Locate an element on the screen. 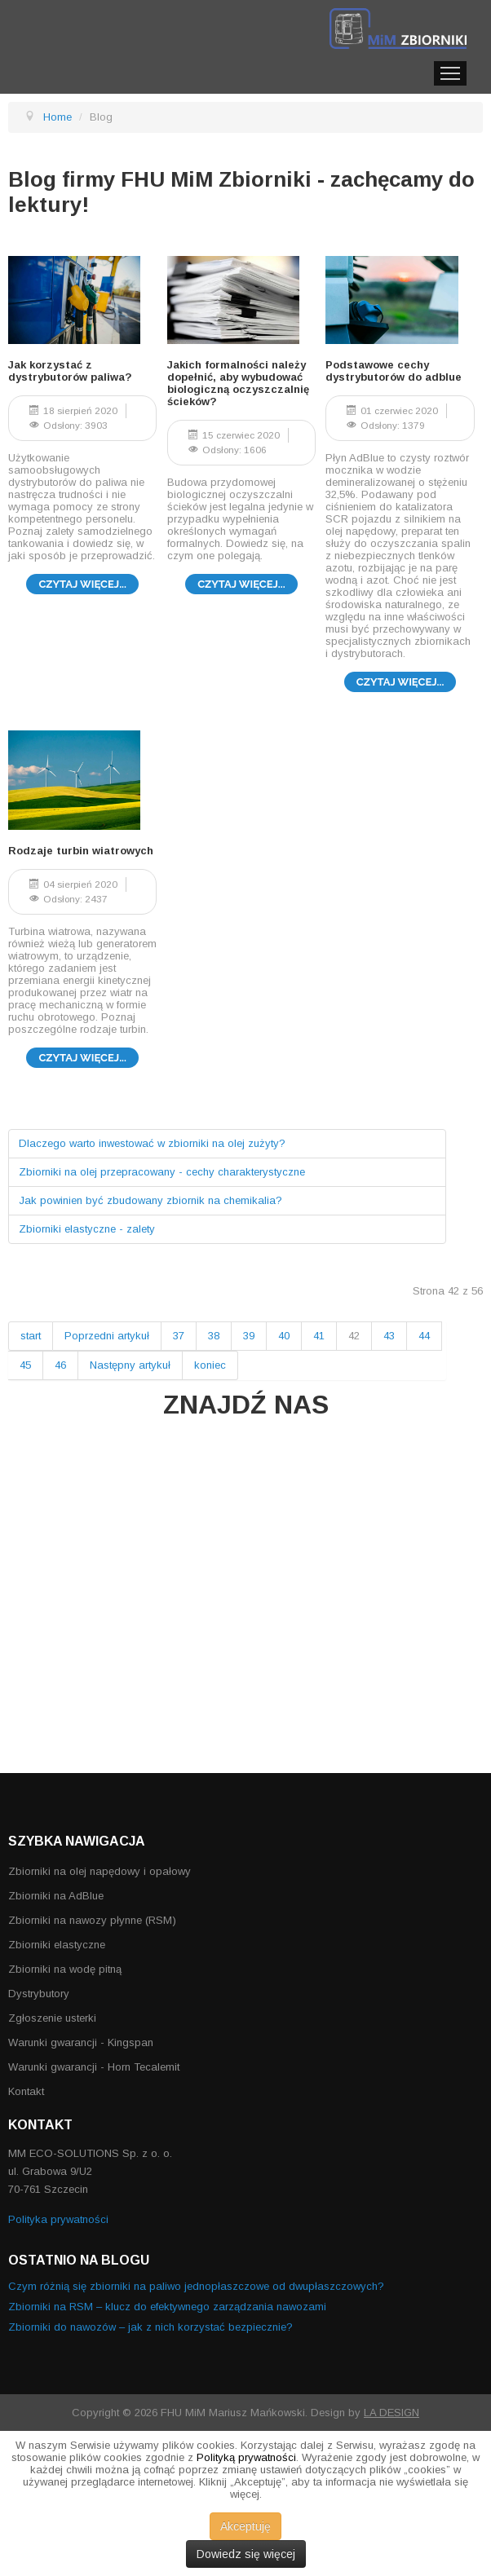 The width and height of the screenshot is (491, 2576). Jak powinien być zbudowany zbiornik na chemikalia? is located at coordinates (150, 1200).